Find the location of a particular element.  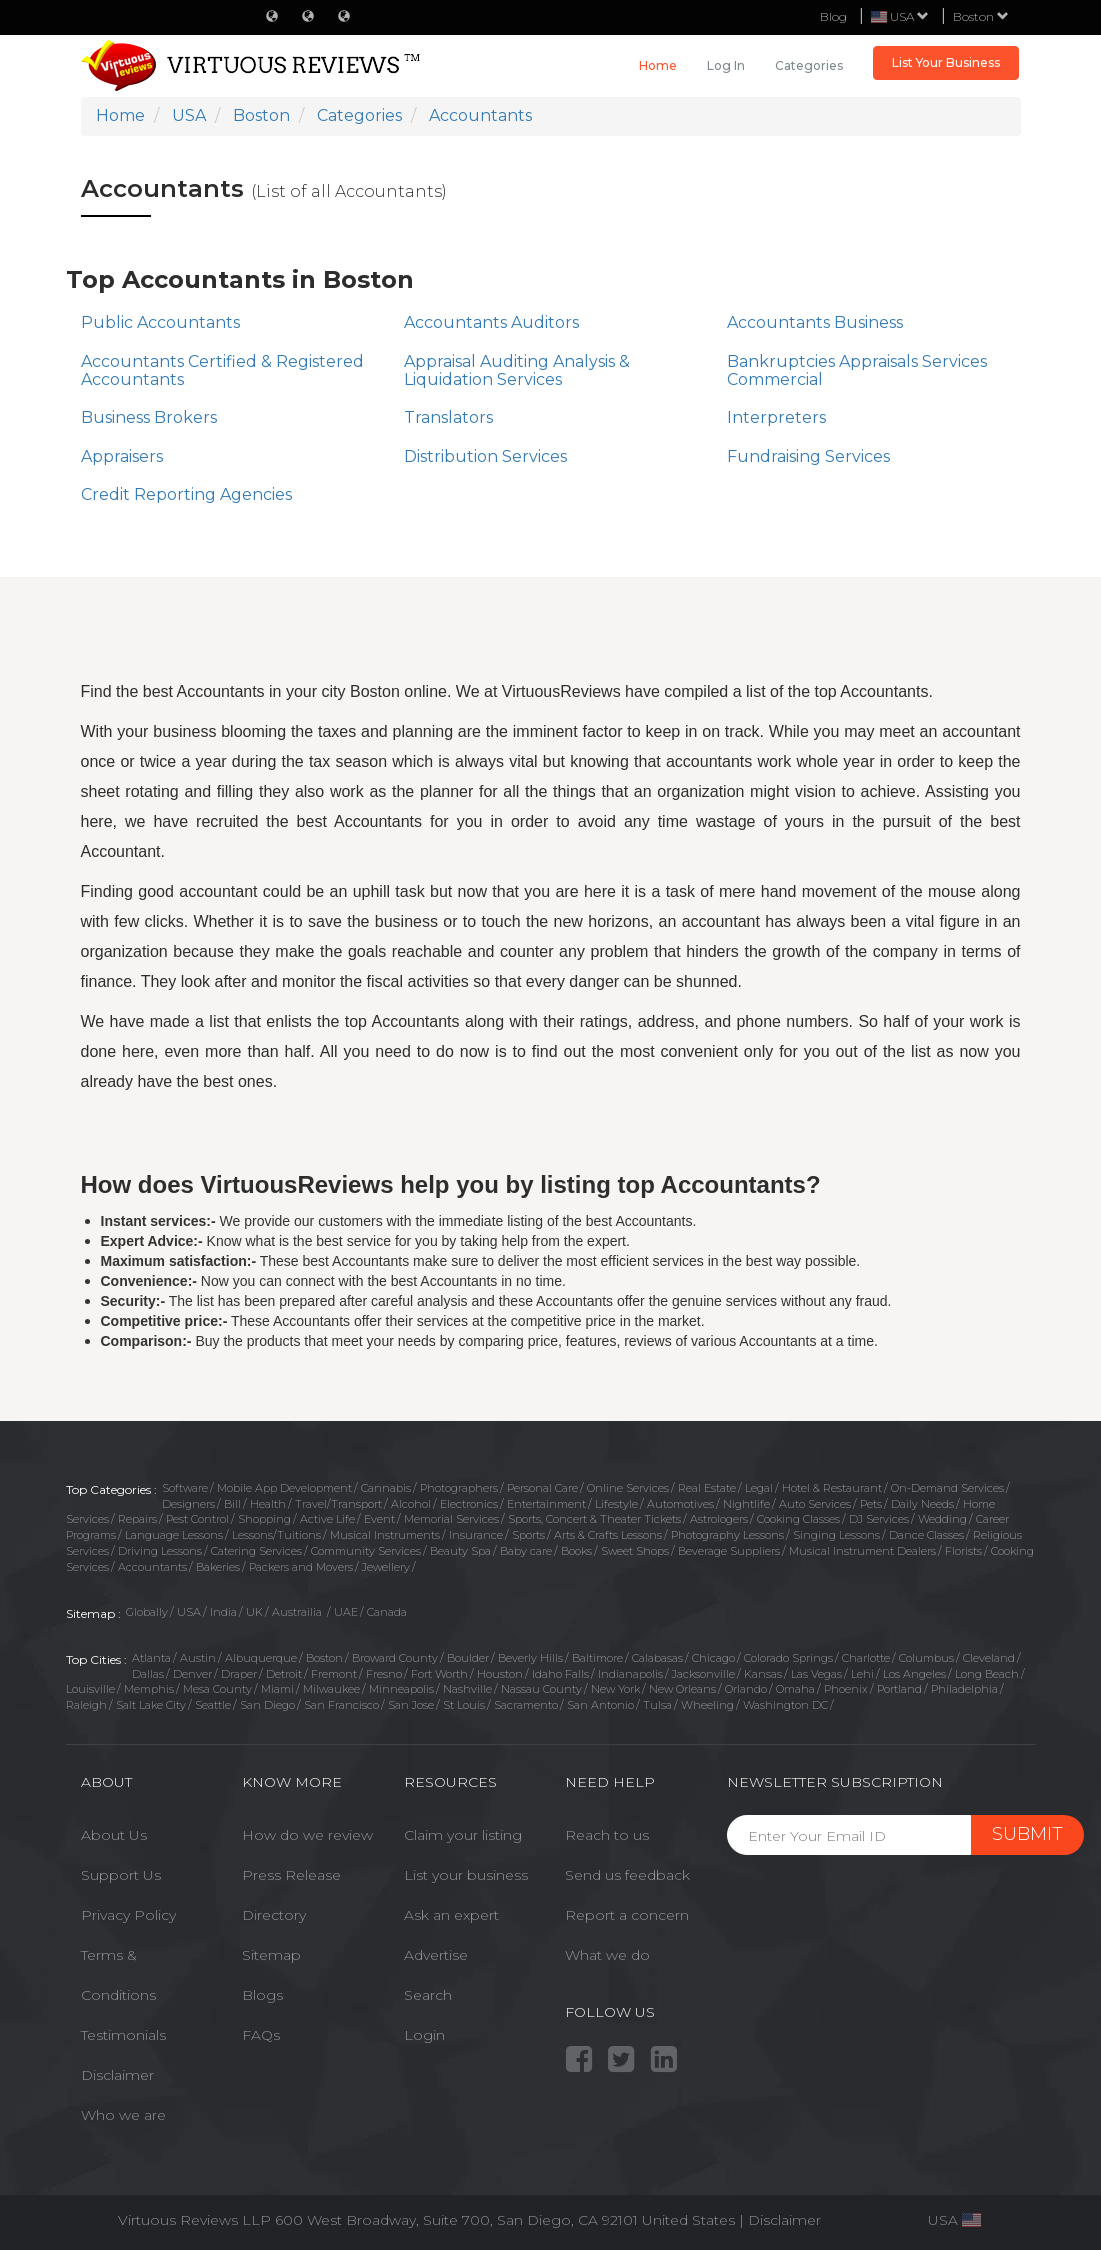

Photographers is located at coordinates (459, 1488).